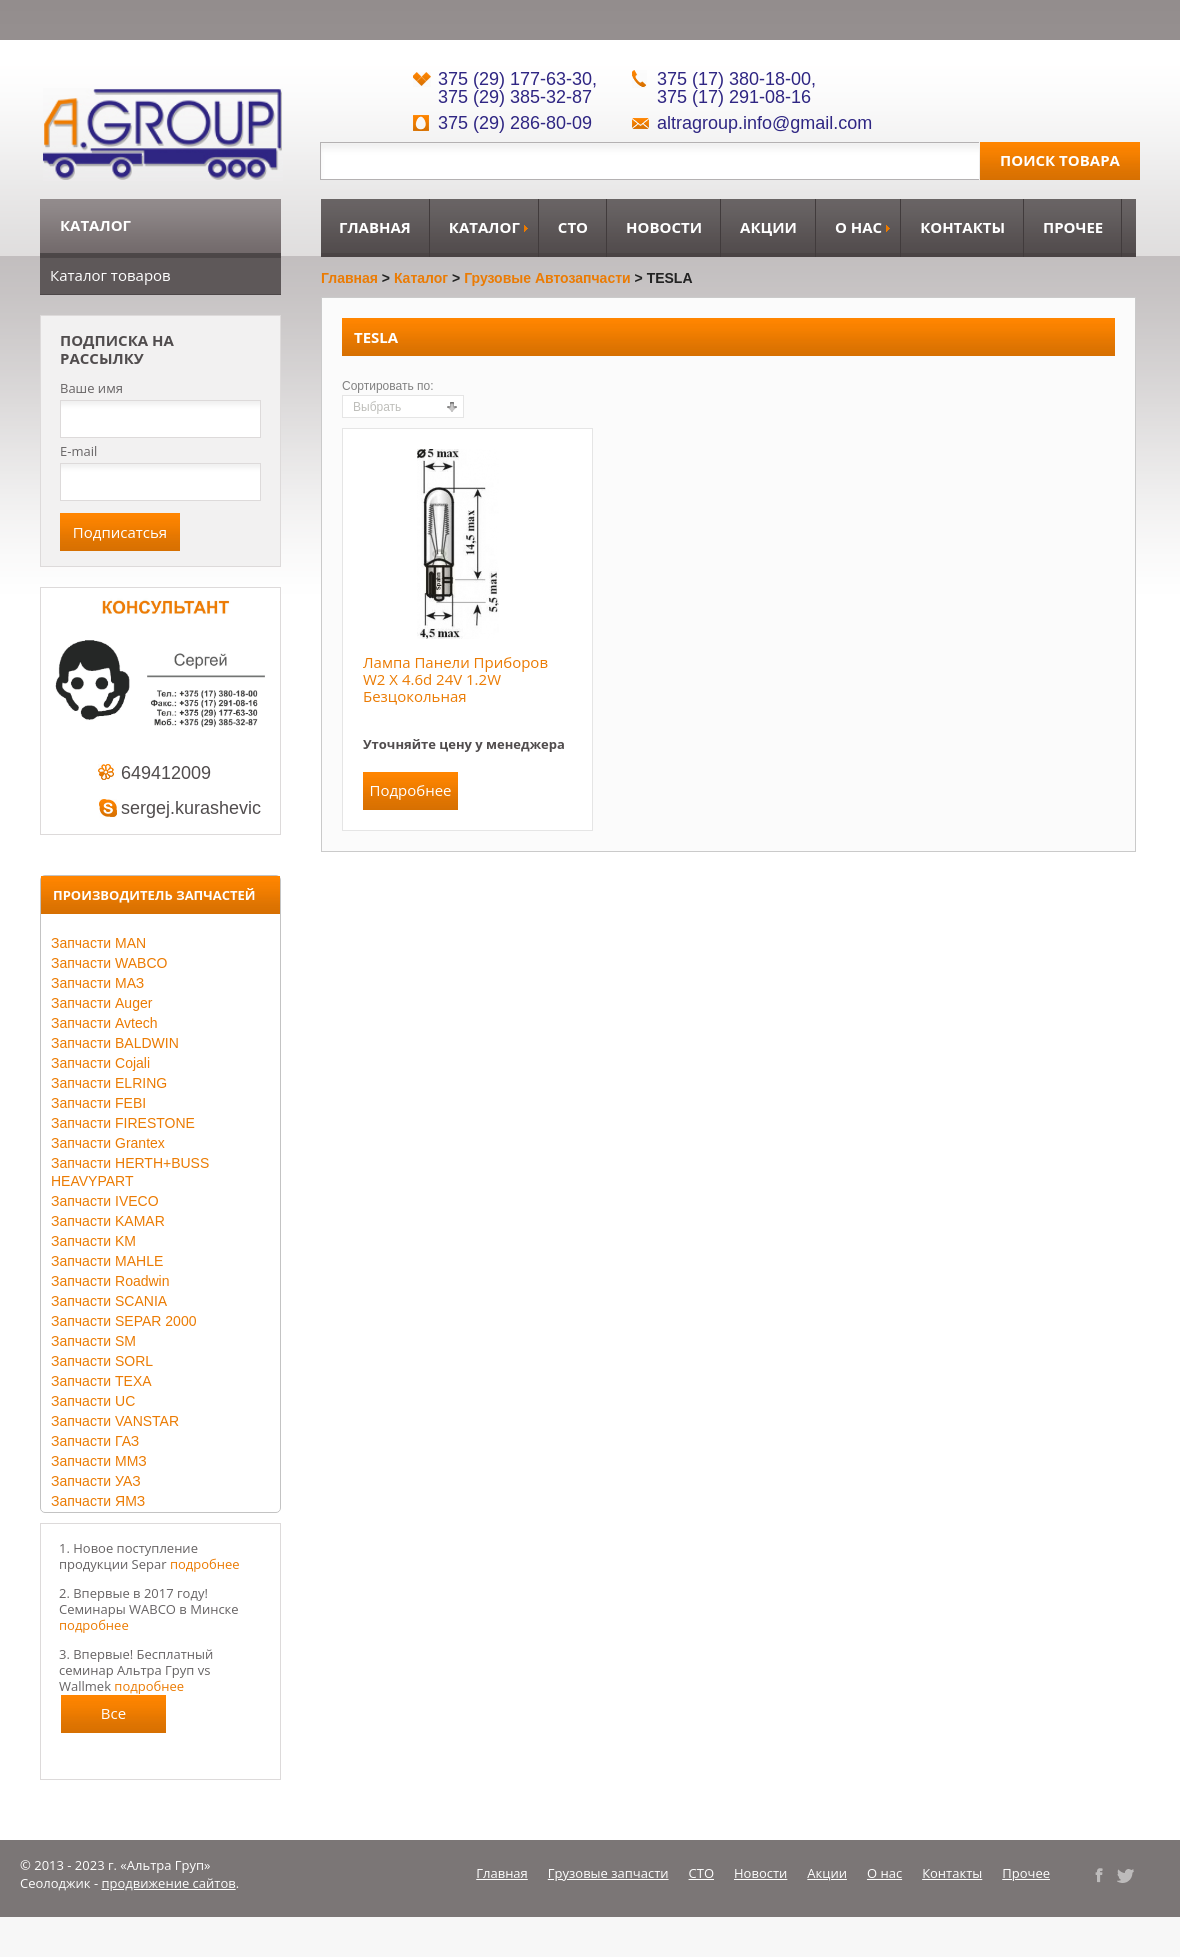 Image resolution: width=1180 pixels, height=1957 pixels. I want to click on Запчасти BALDWIN, so click(115, 1043).